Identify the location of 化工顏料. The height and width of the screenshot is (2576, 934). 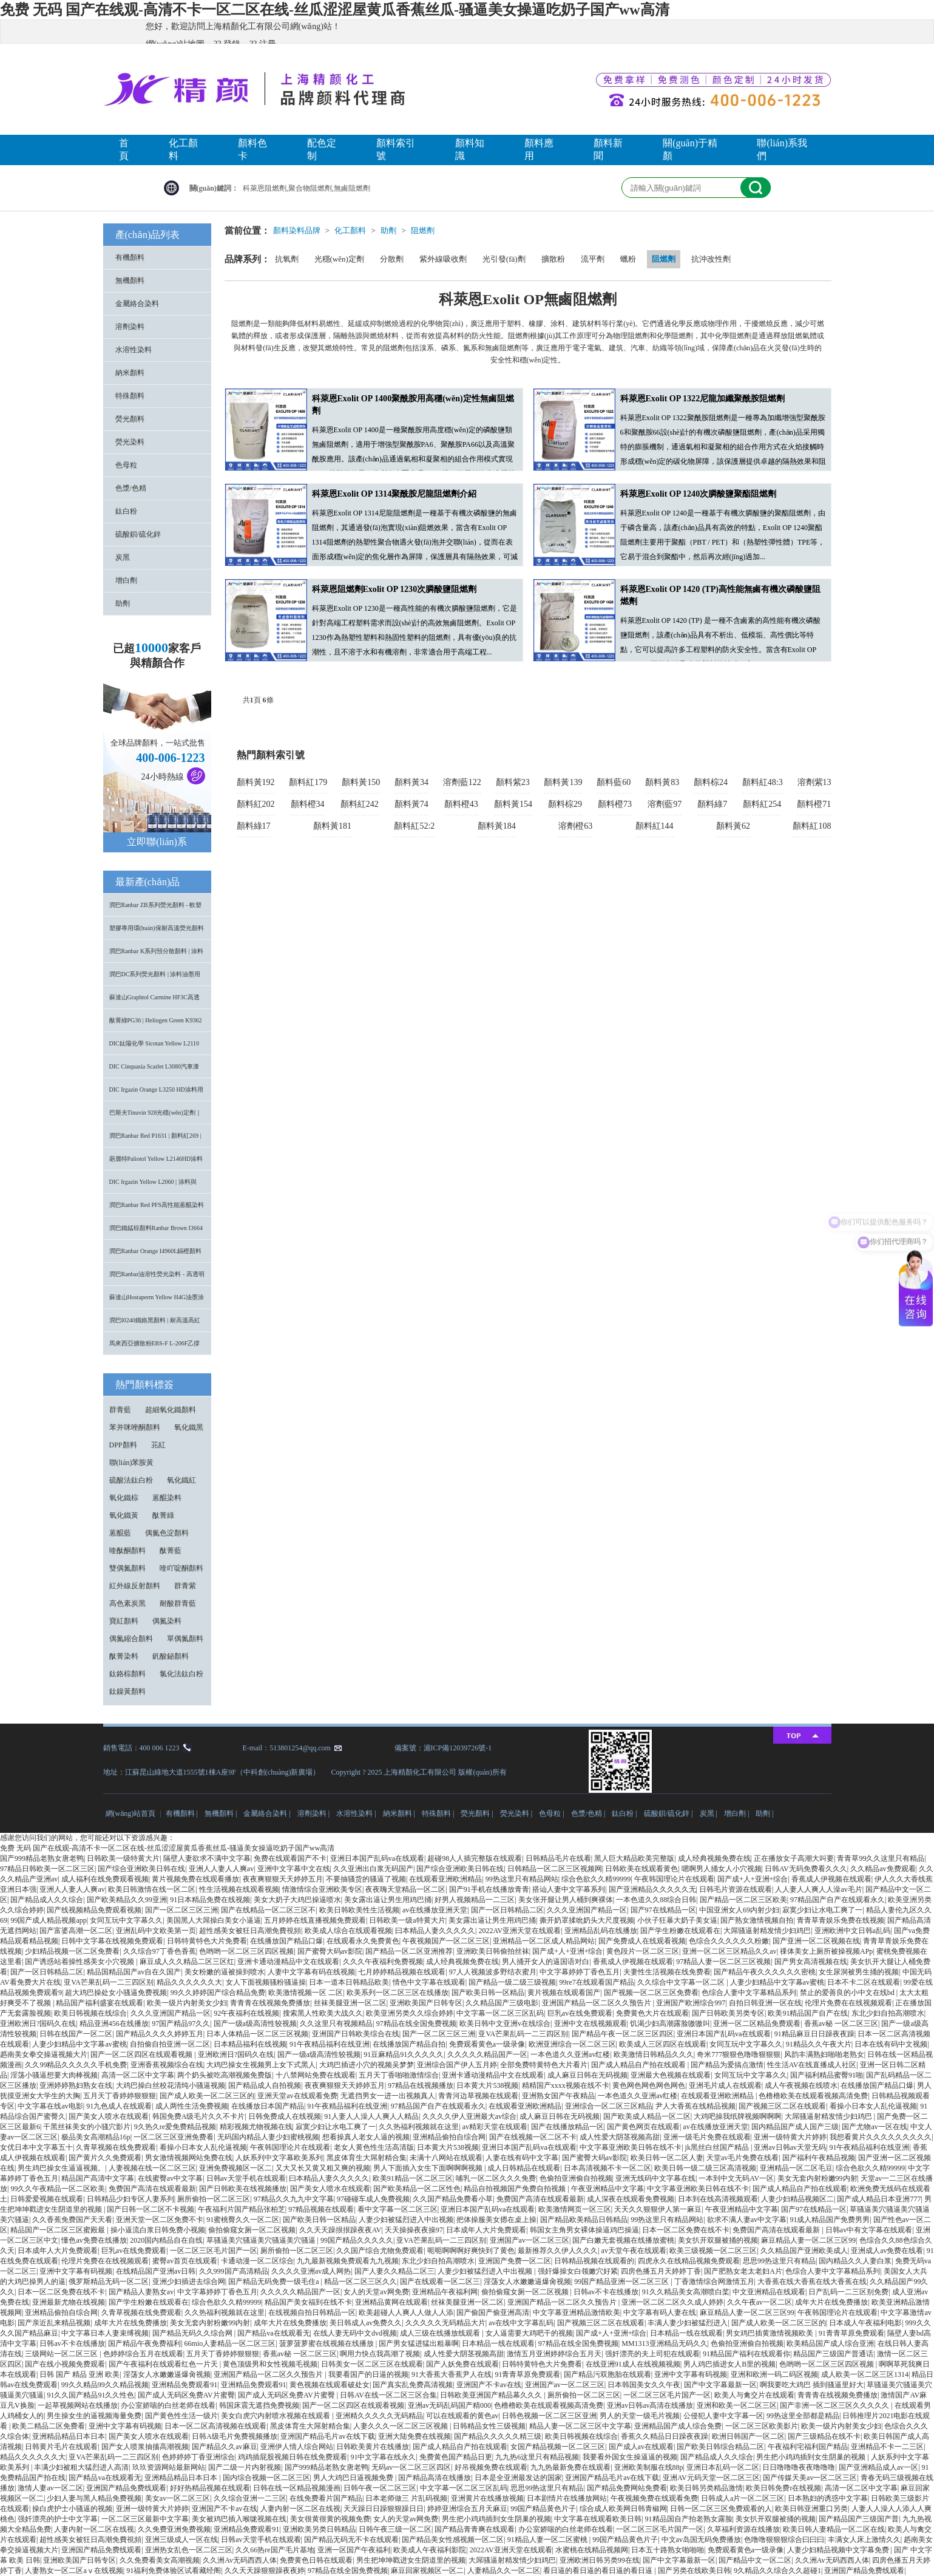
(183, 149).